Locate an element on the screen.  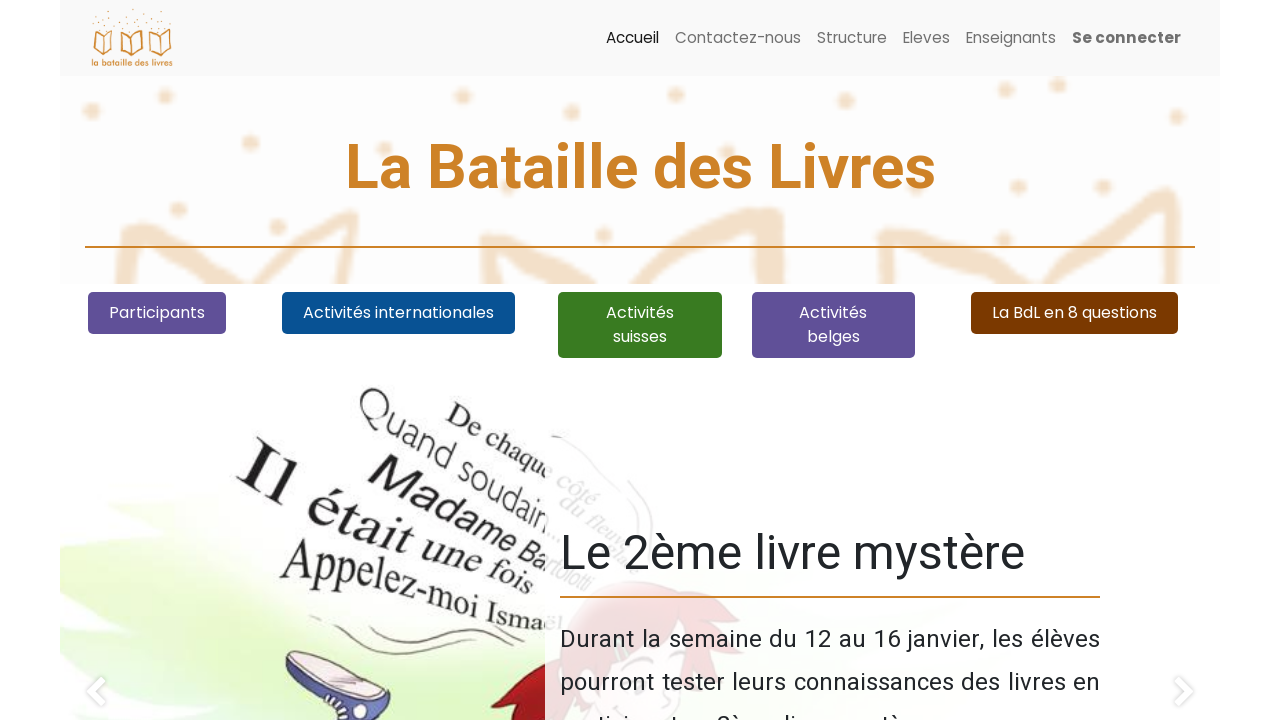
Activités belges​​ is located at coordinates (833, 324).